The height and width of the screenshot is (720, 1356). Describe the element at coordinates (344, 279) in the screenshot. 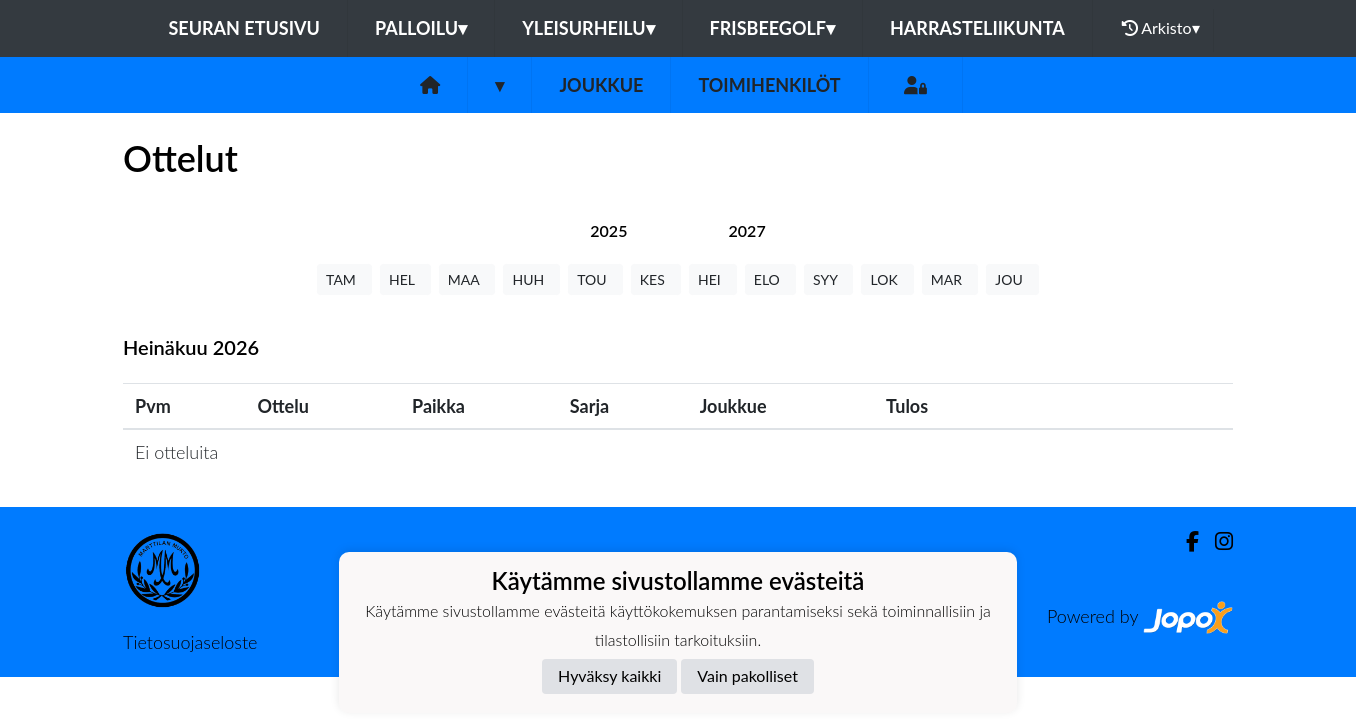

I see `TAM` at that location.